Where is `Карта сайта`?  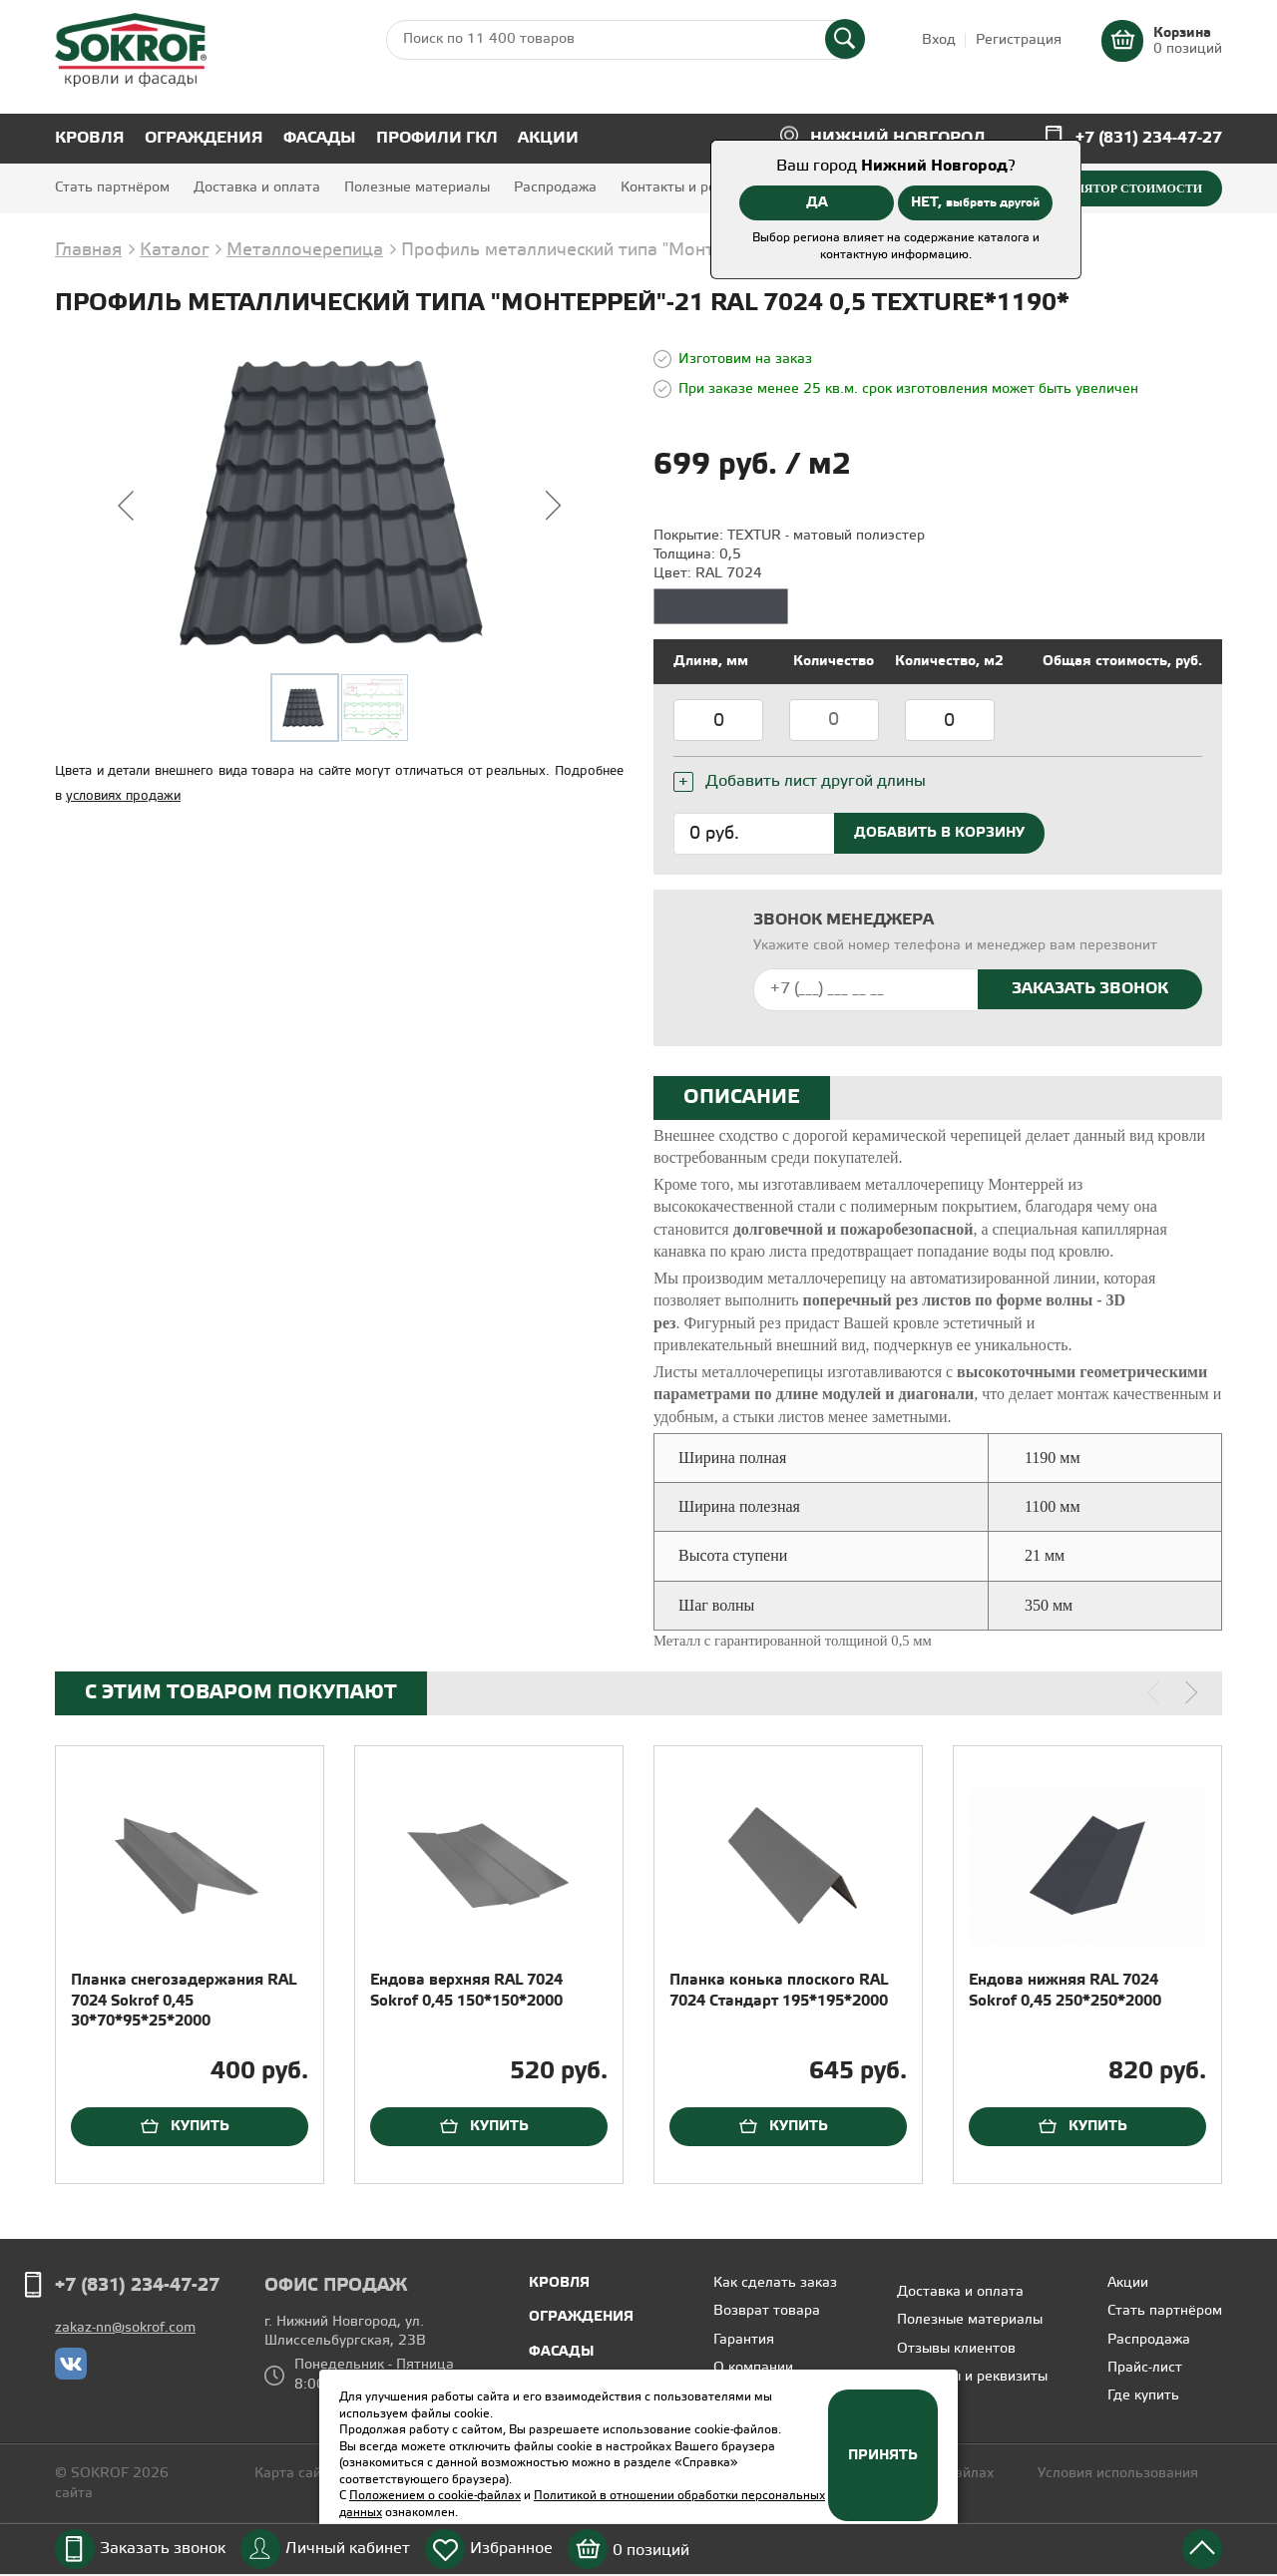
Карта сайта is located at coordinates (295, 2473).